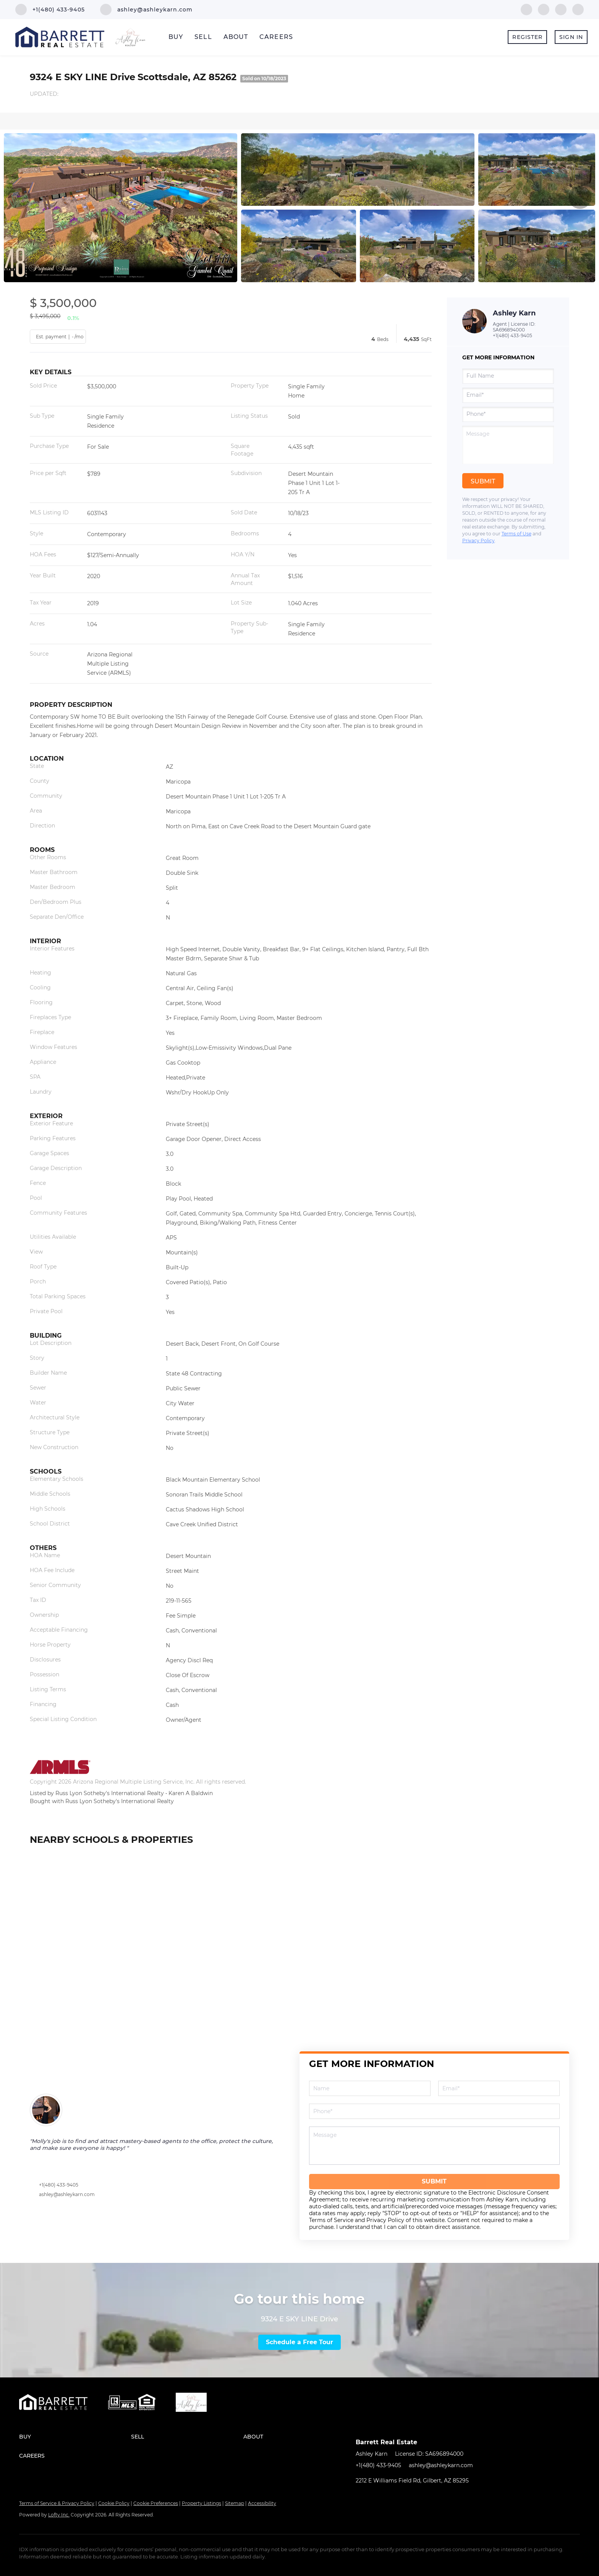 This screenshot has width=599, height=2576. Describe the element at coordinates (516, 534) in the screenshot. I see `Terms of Use` at that location.